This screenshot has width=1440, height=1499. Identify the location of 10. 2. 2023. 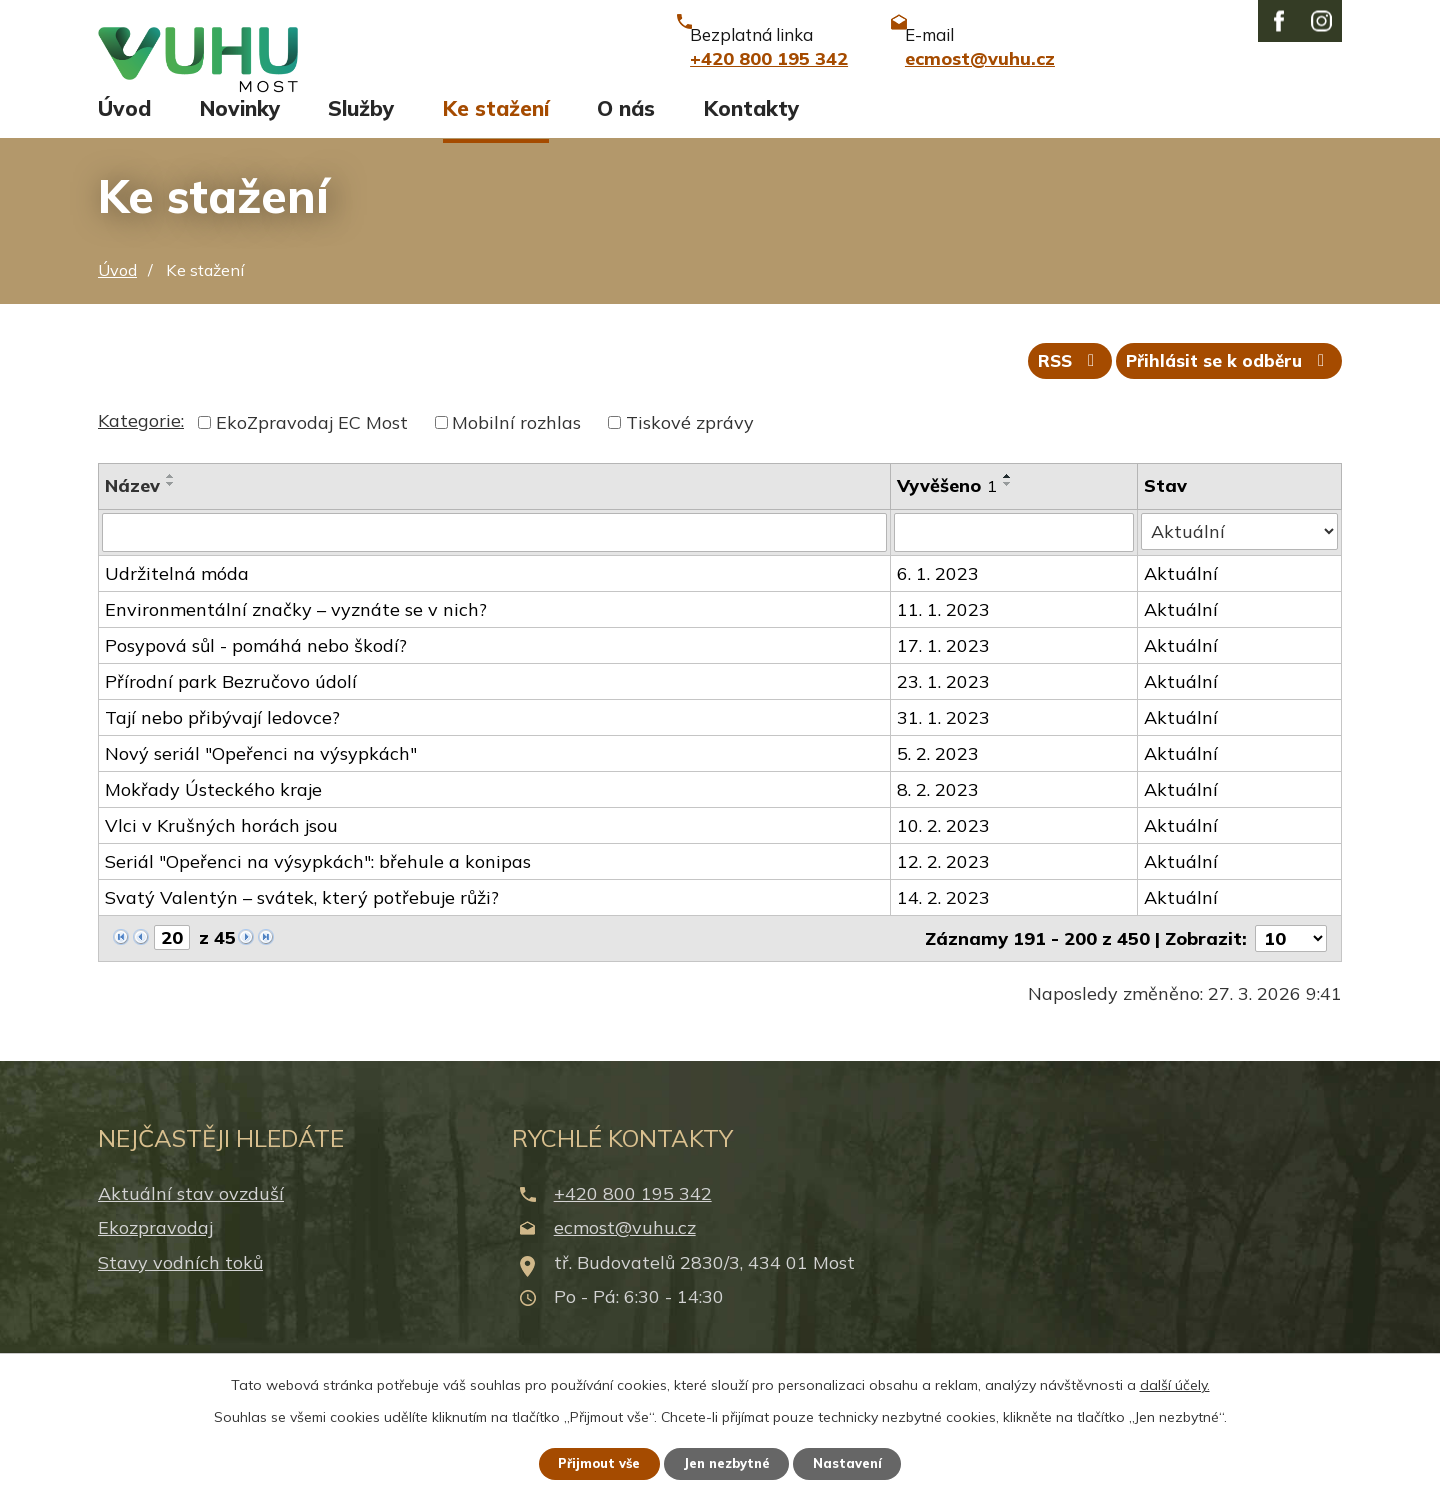
(944, 850).